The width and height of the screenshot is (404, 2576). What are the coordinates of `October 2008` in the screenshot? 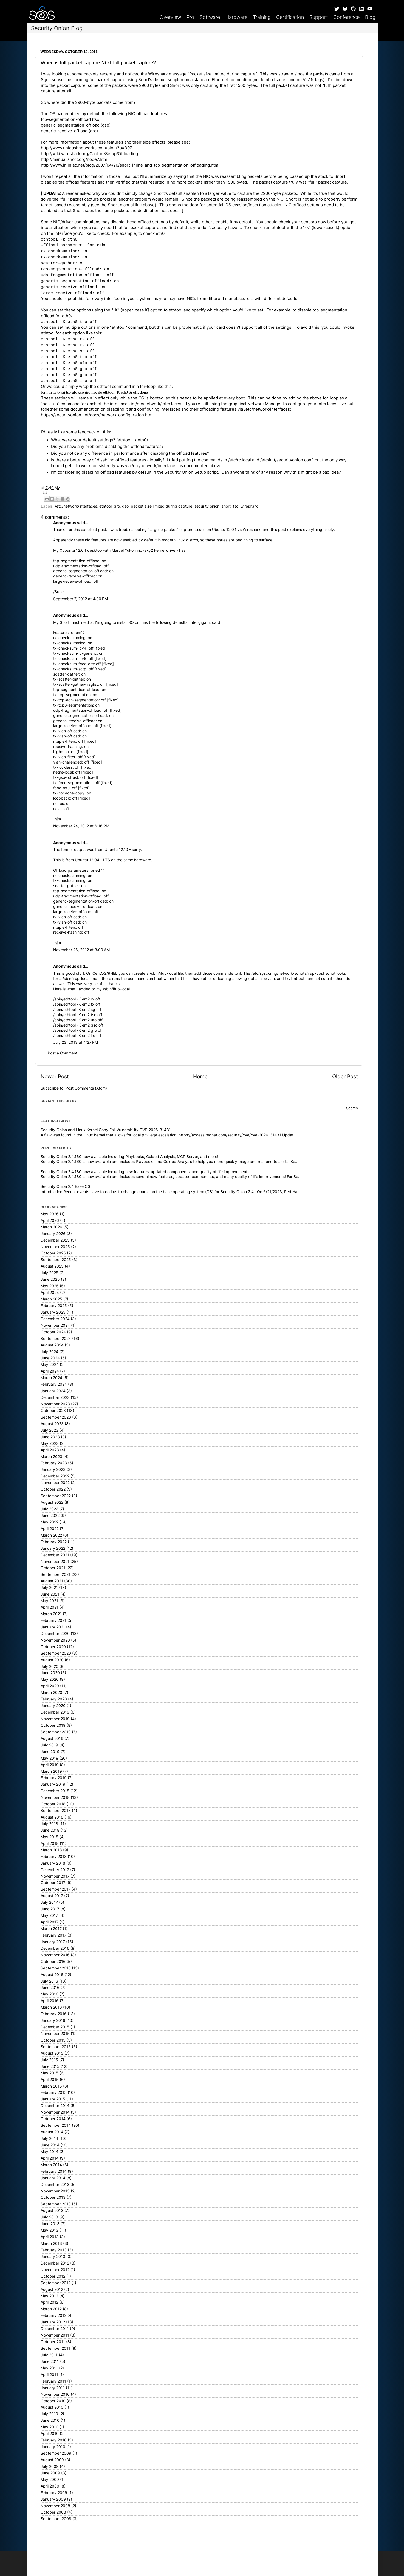 It's located at (53, 2512).